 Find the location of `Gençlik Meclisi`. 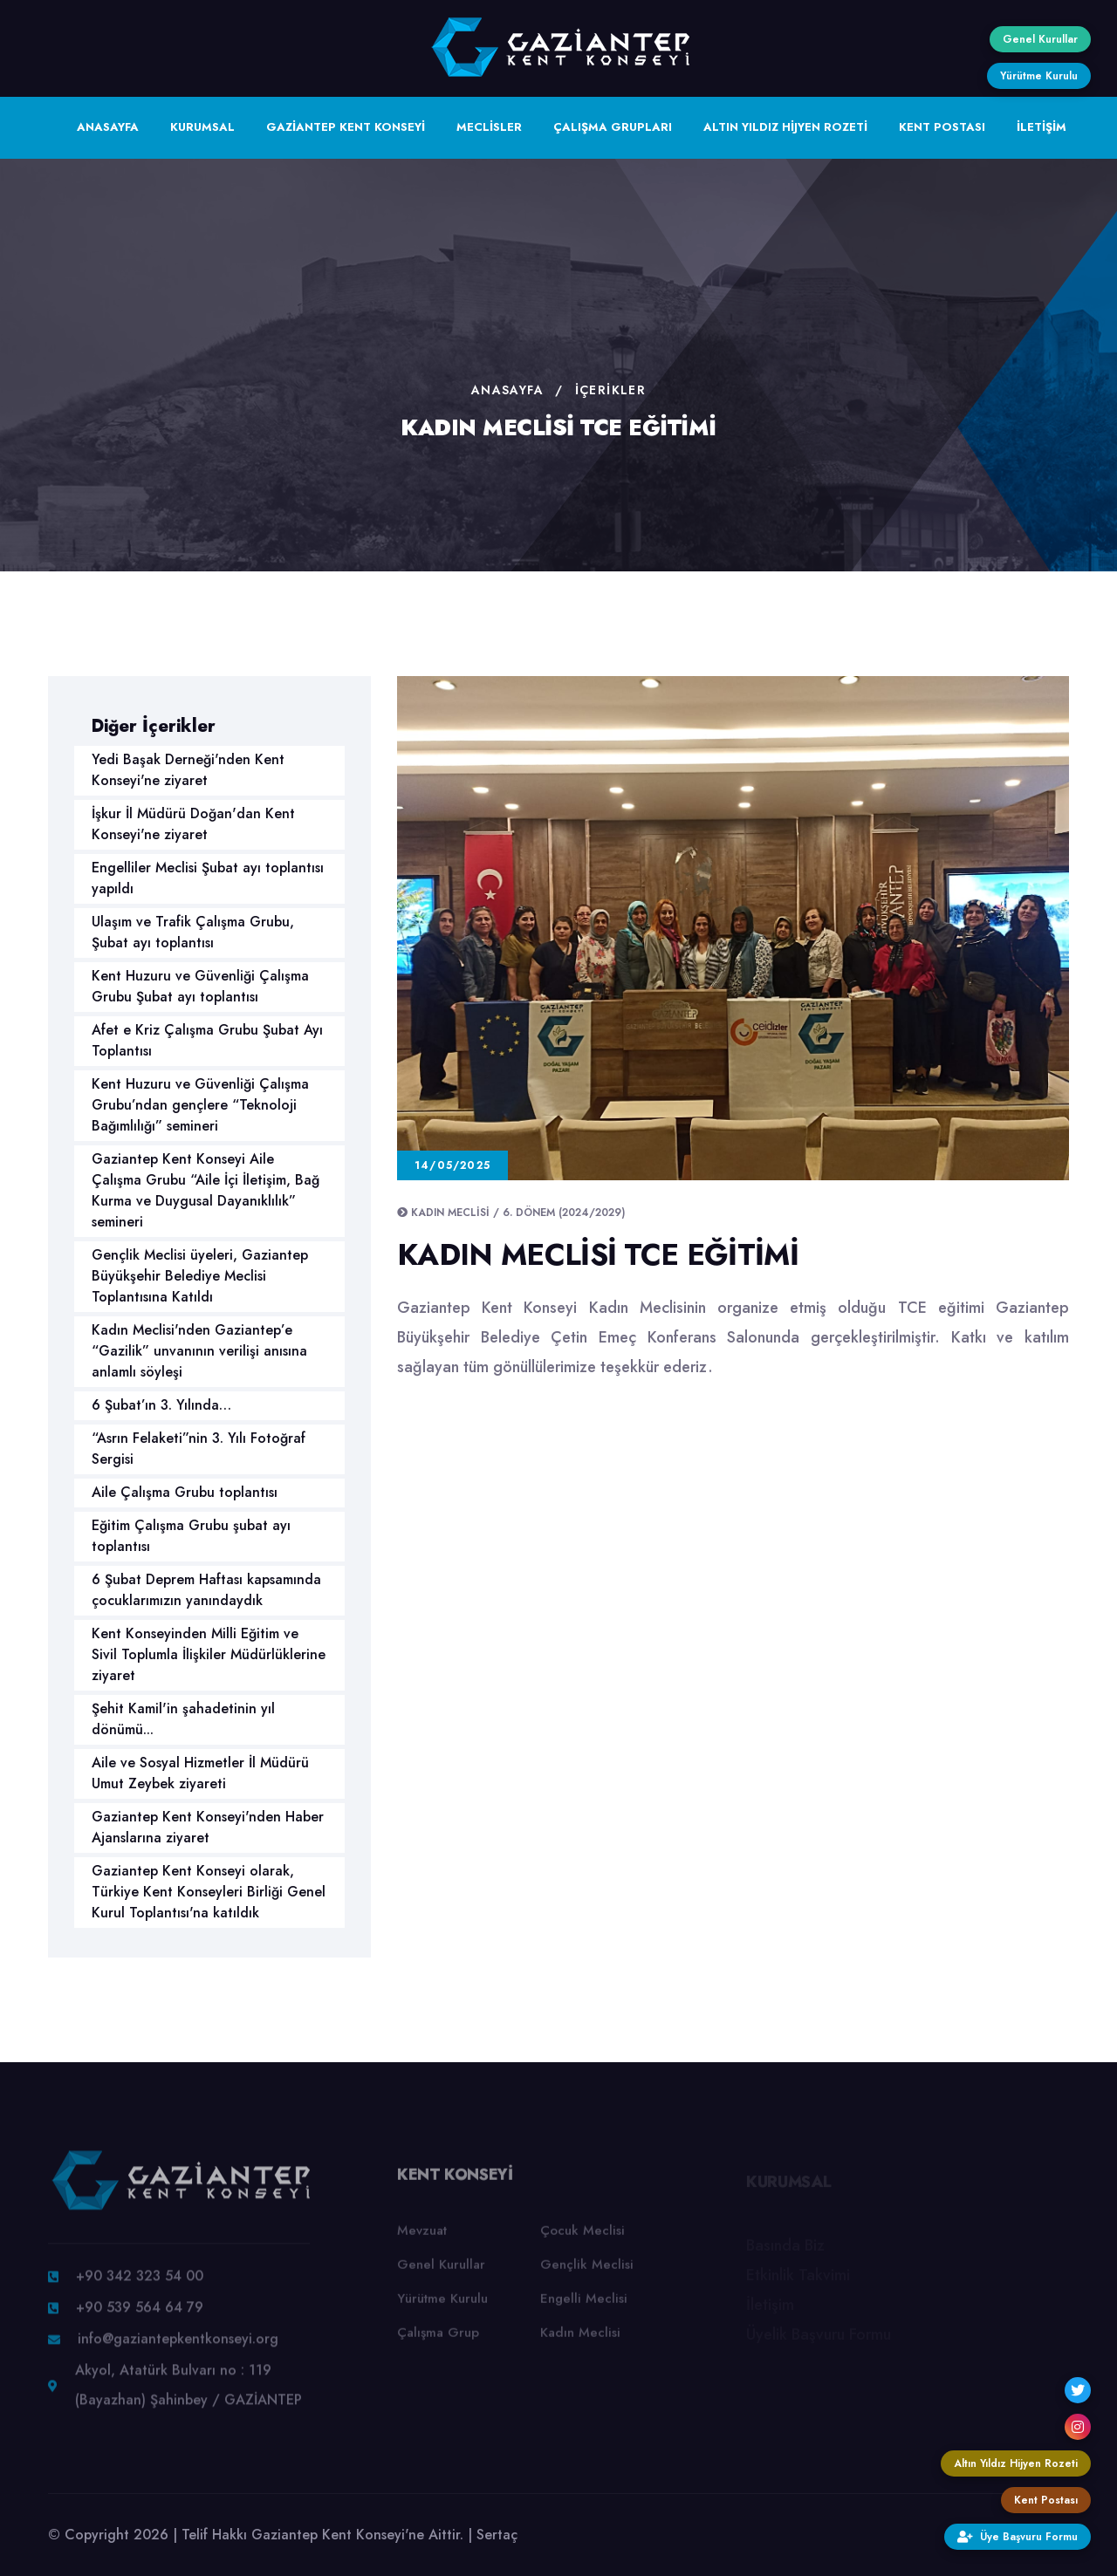

Gençlik Meclisi is located at coordinates (587, 2273).